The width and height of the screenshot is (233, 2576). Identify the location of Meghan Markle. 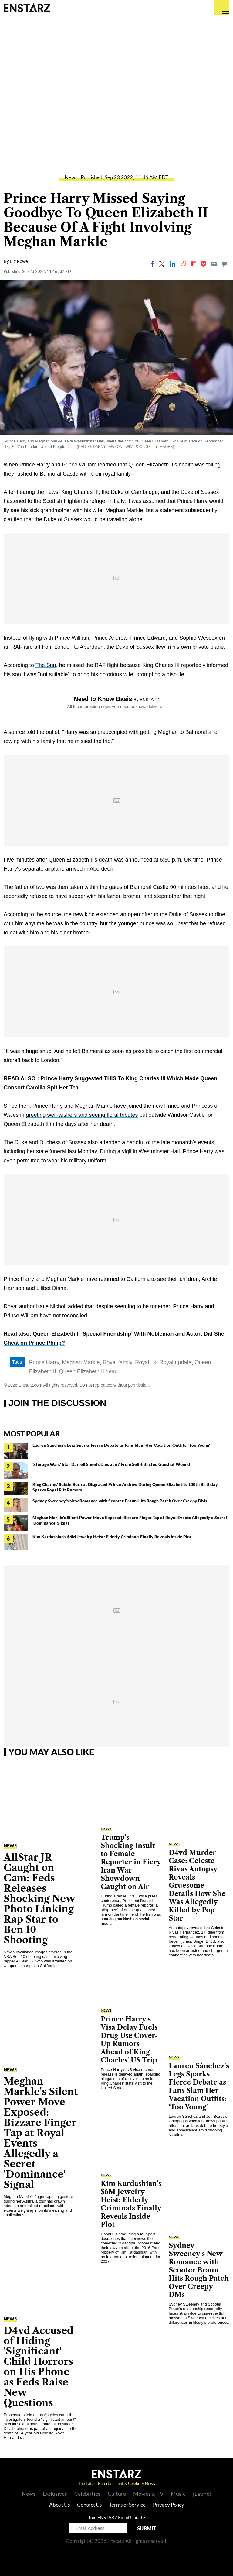
(81, 1362).